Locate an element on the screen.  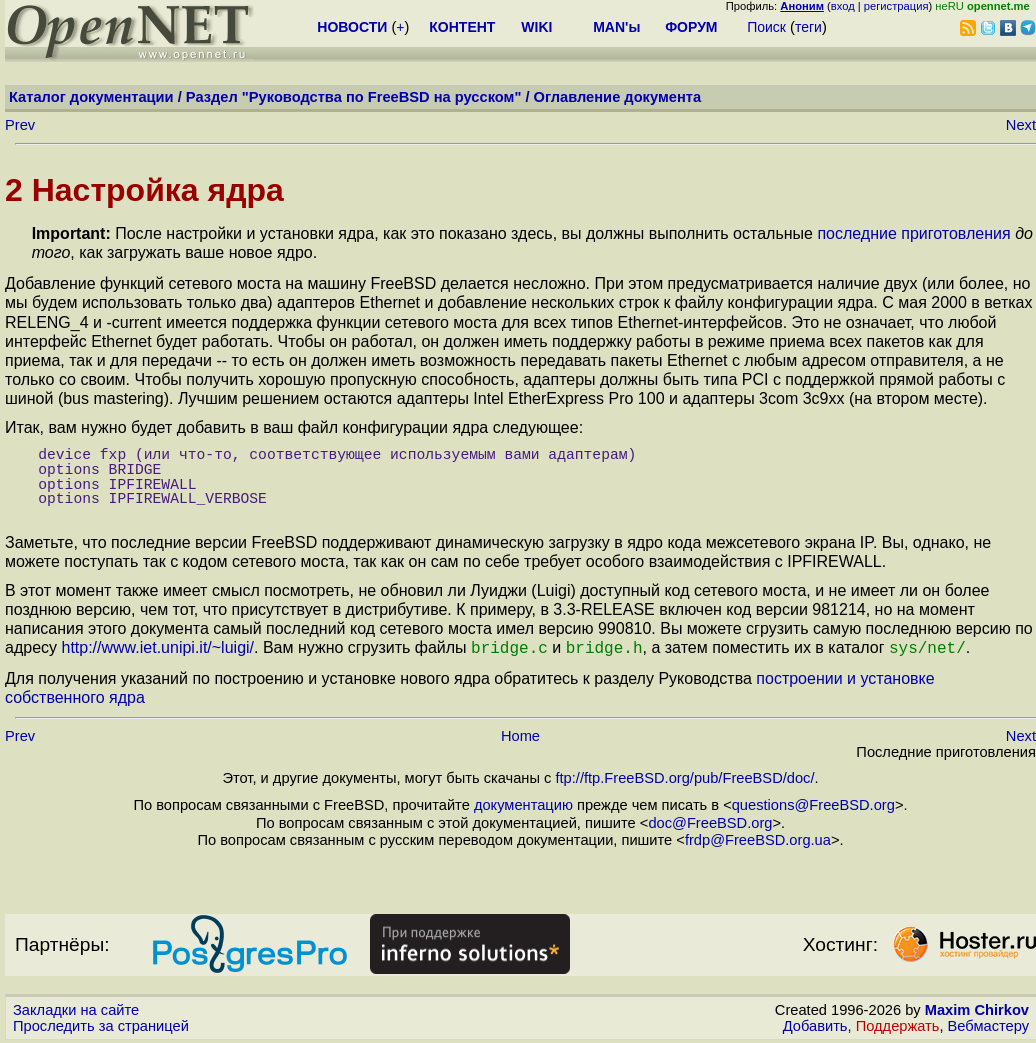
вход is located at coordinates (843, 6).